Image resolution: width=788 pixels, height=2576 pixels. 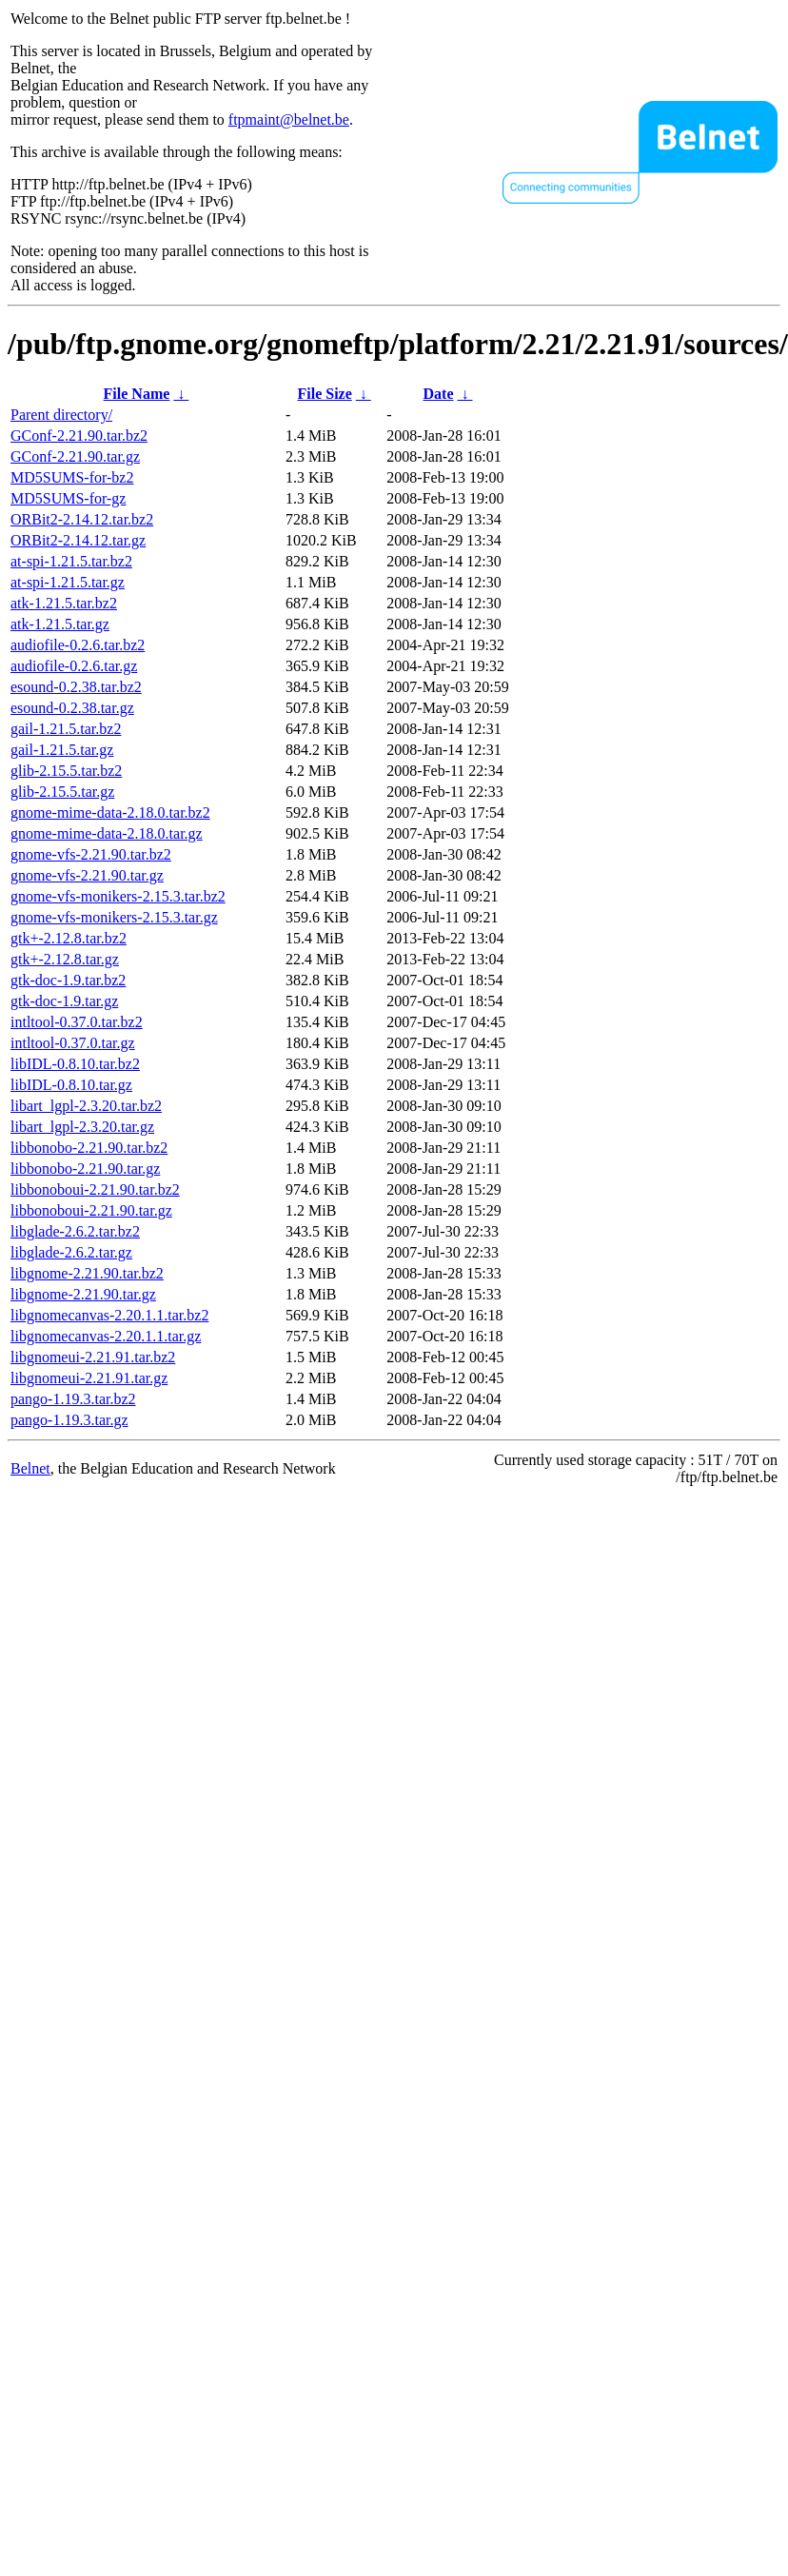 What do you see at coordinates (88, 1147) in the screenshot?
I see `libbonobo-2.21.90.tar.bz2` at bounding box center [88, 1147].